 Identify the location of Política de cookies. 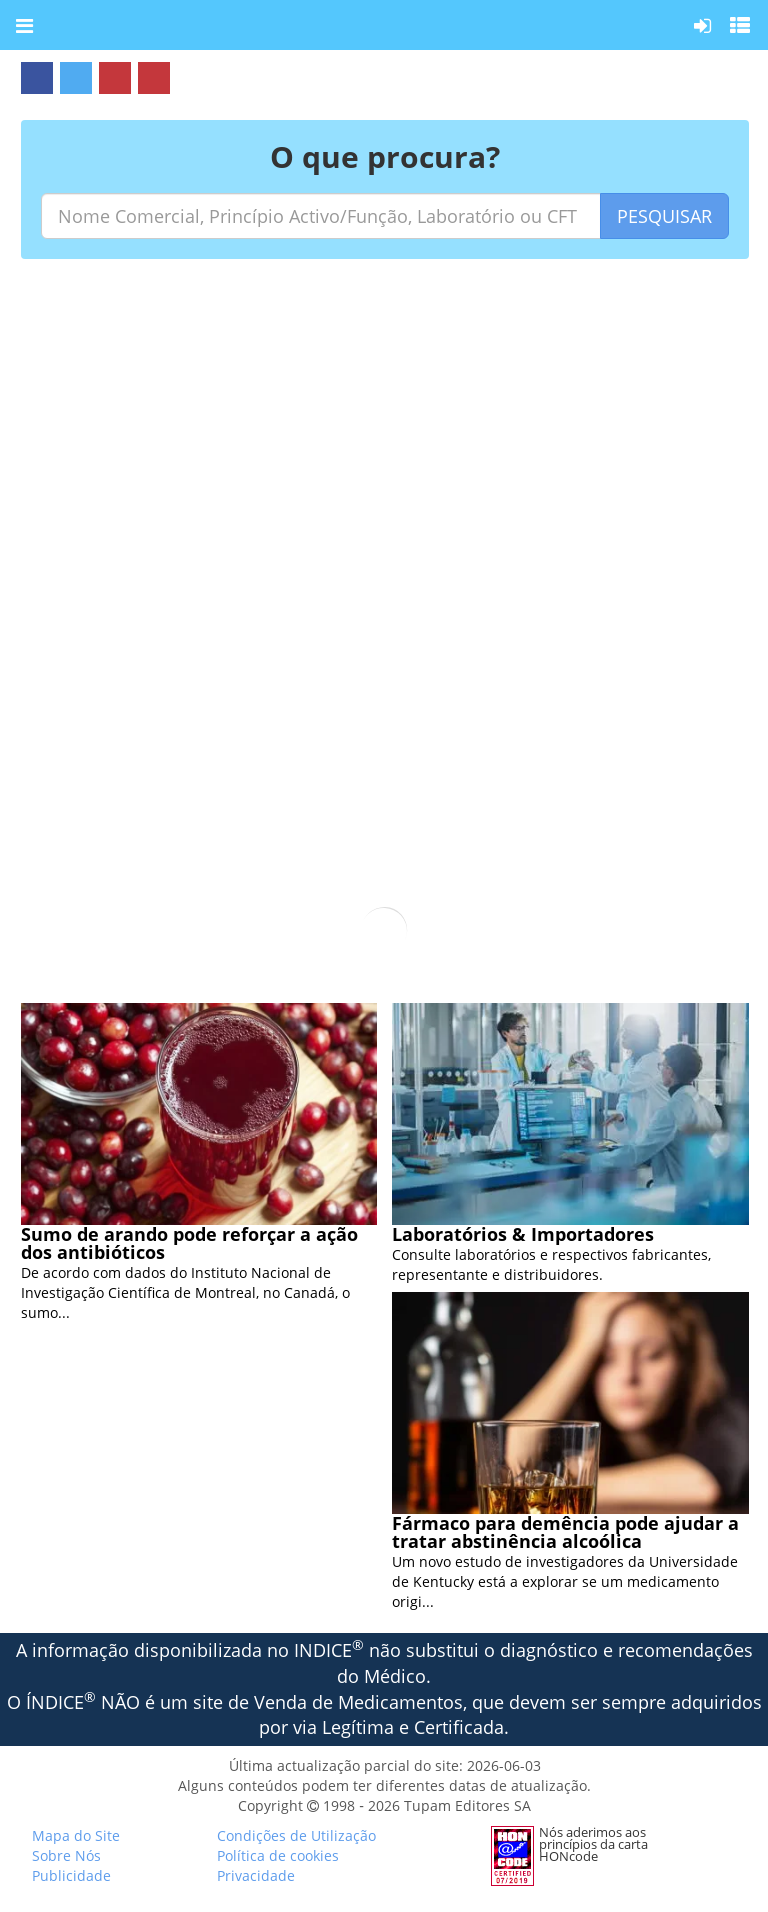
(278, 1855).